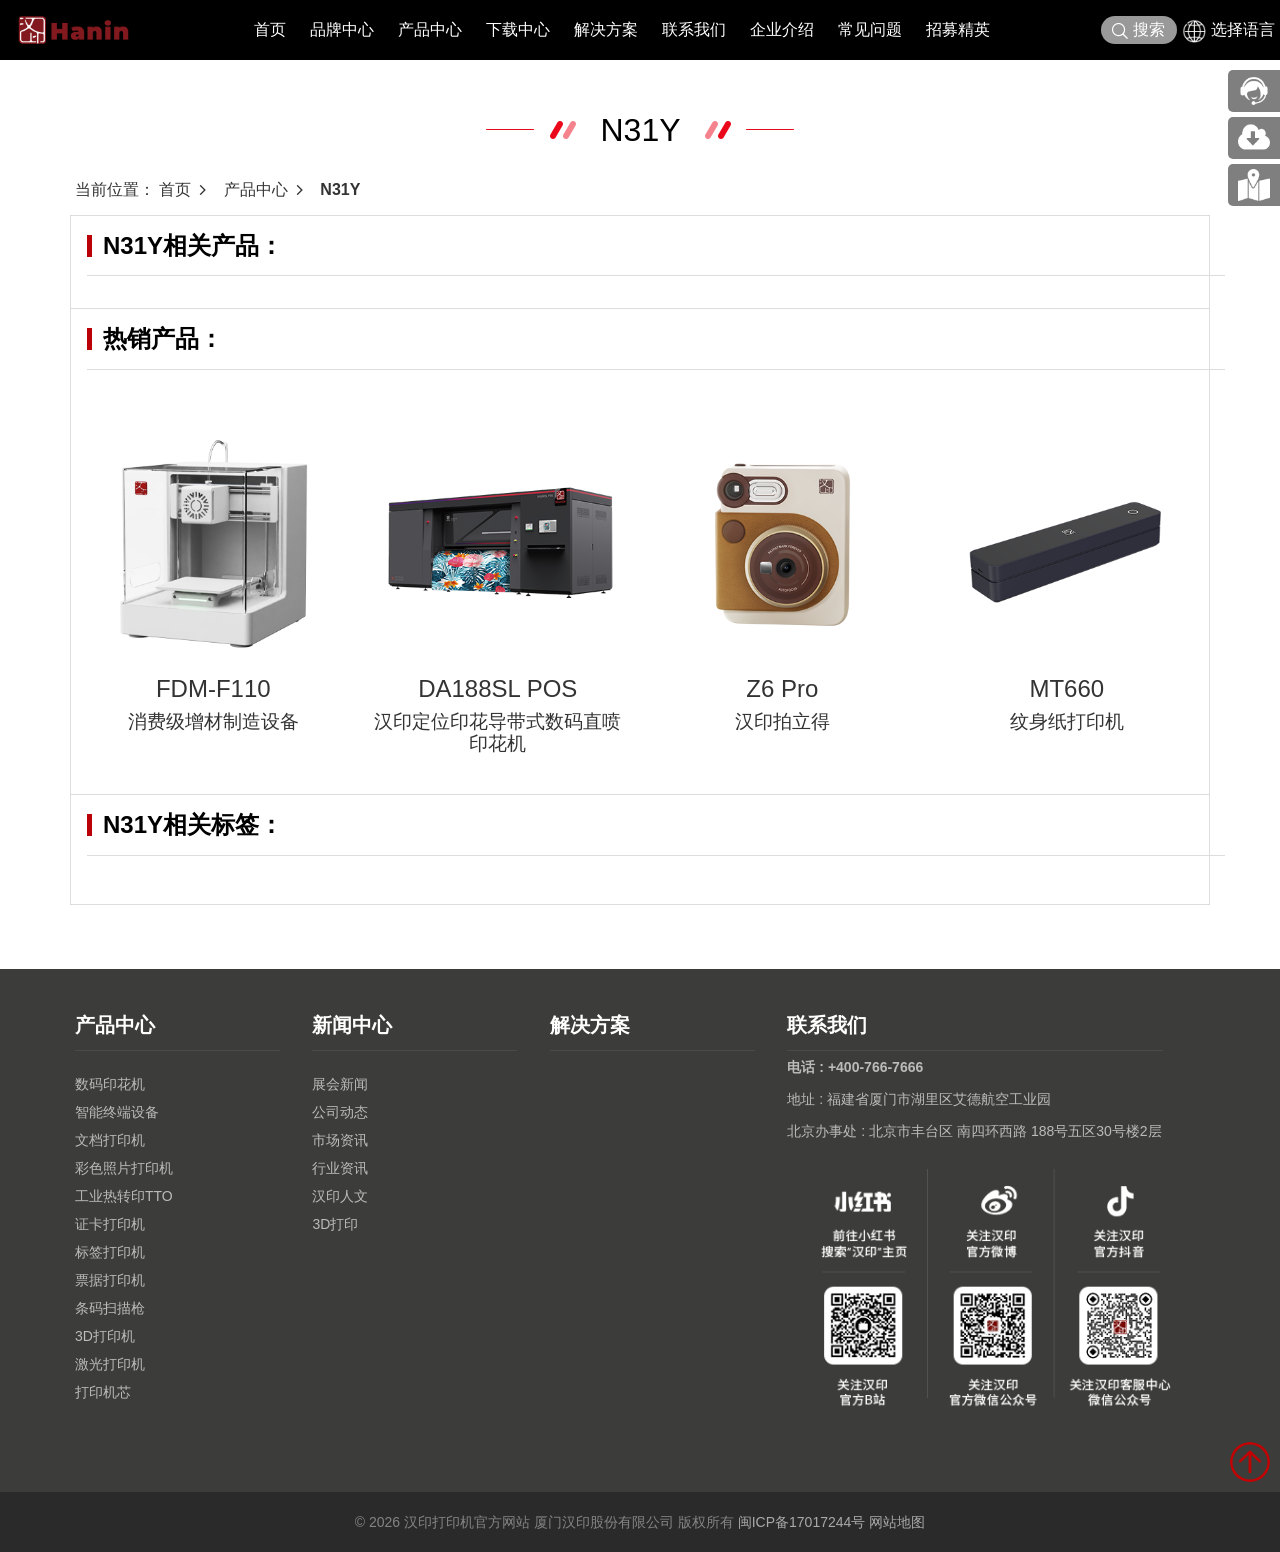 The image size is (1280, 1552). What do you see at coordinates (342, 29) in the screenshot?
I see `品牌中心` at bounding box center [342, 29].